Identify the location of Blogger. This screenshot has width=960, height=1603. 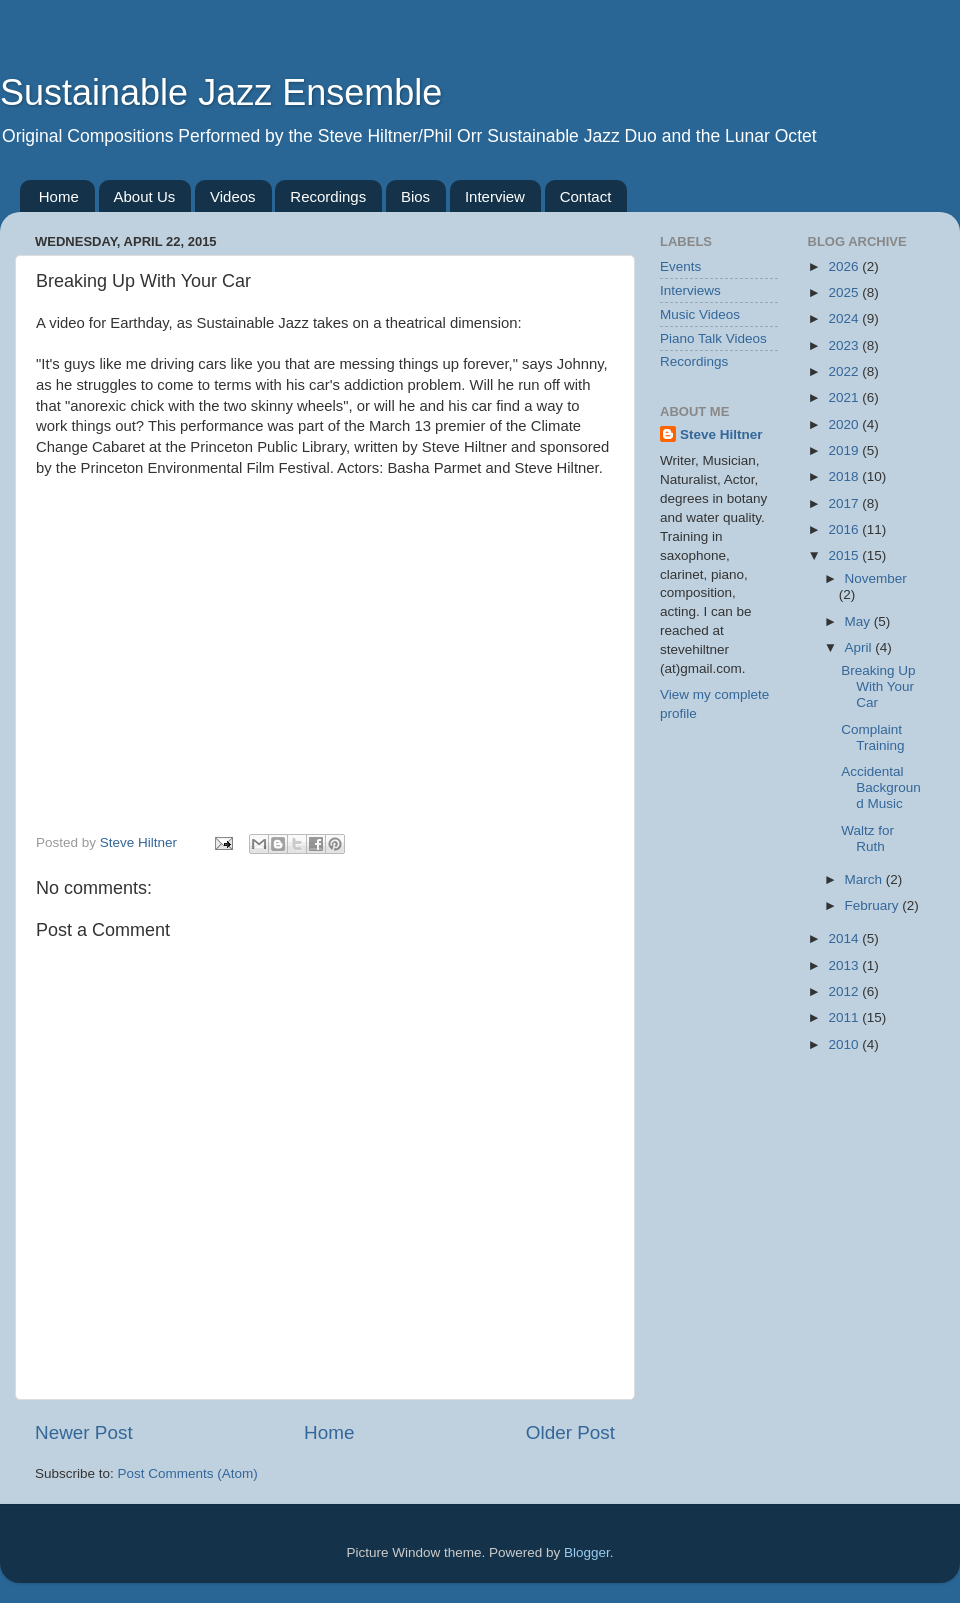
(587, 1552).